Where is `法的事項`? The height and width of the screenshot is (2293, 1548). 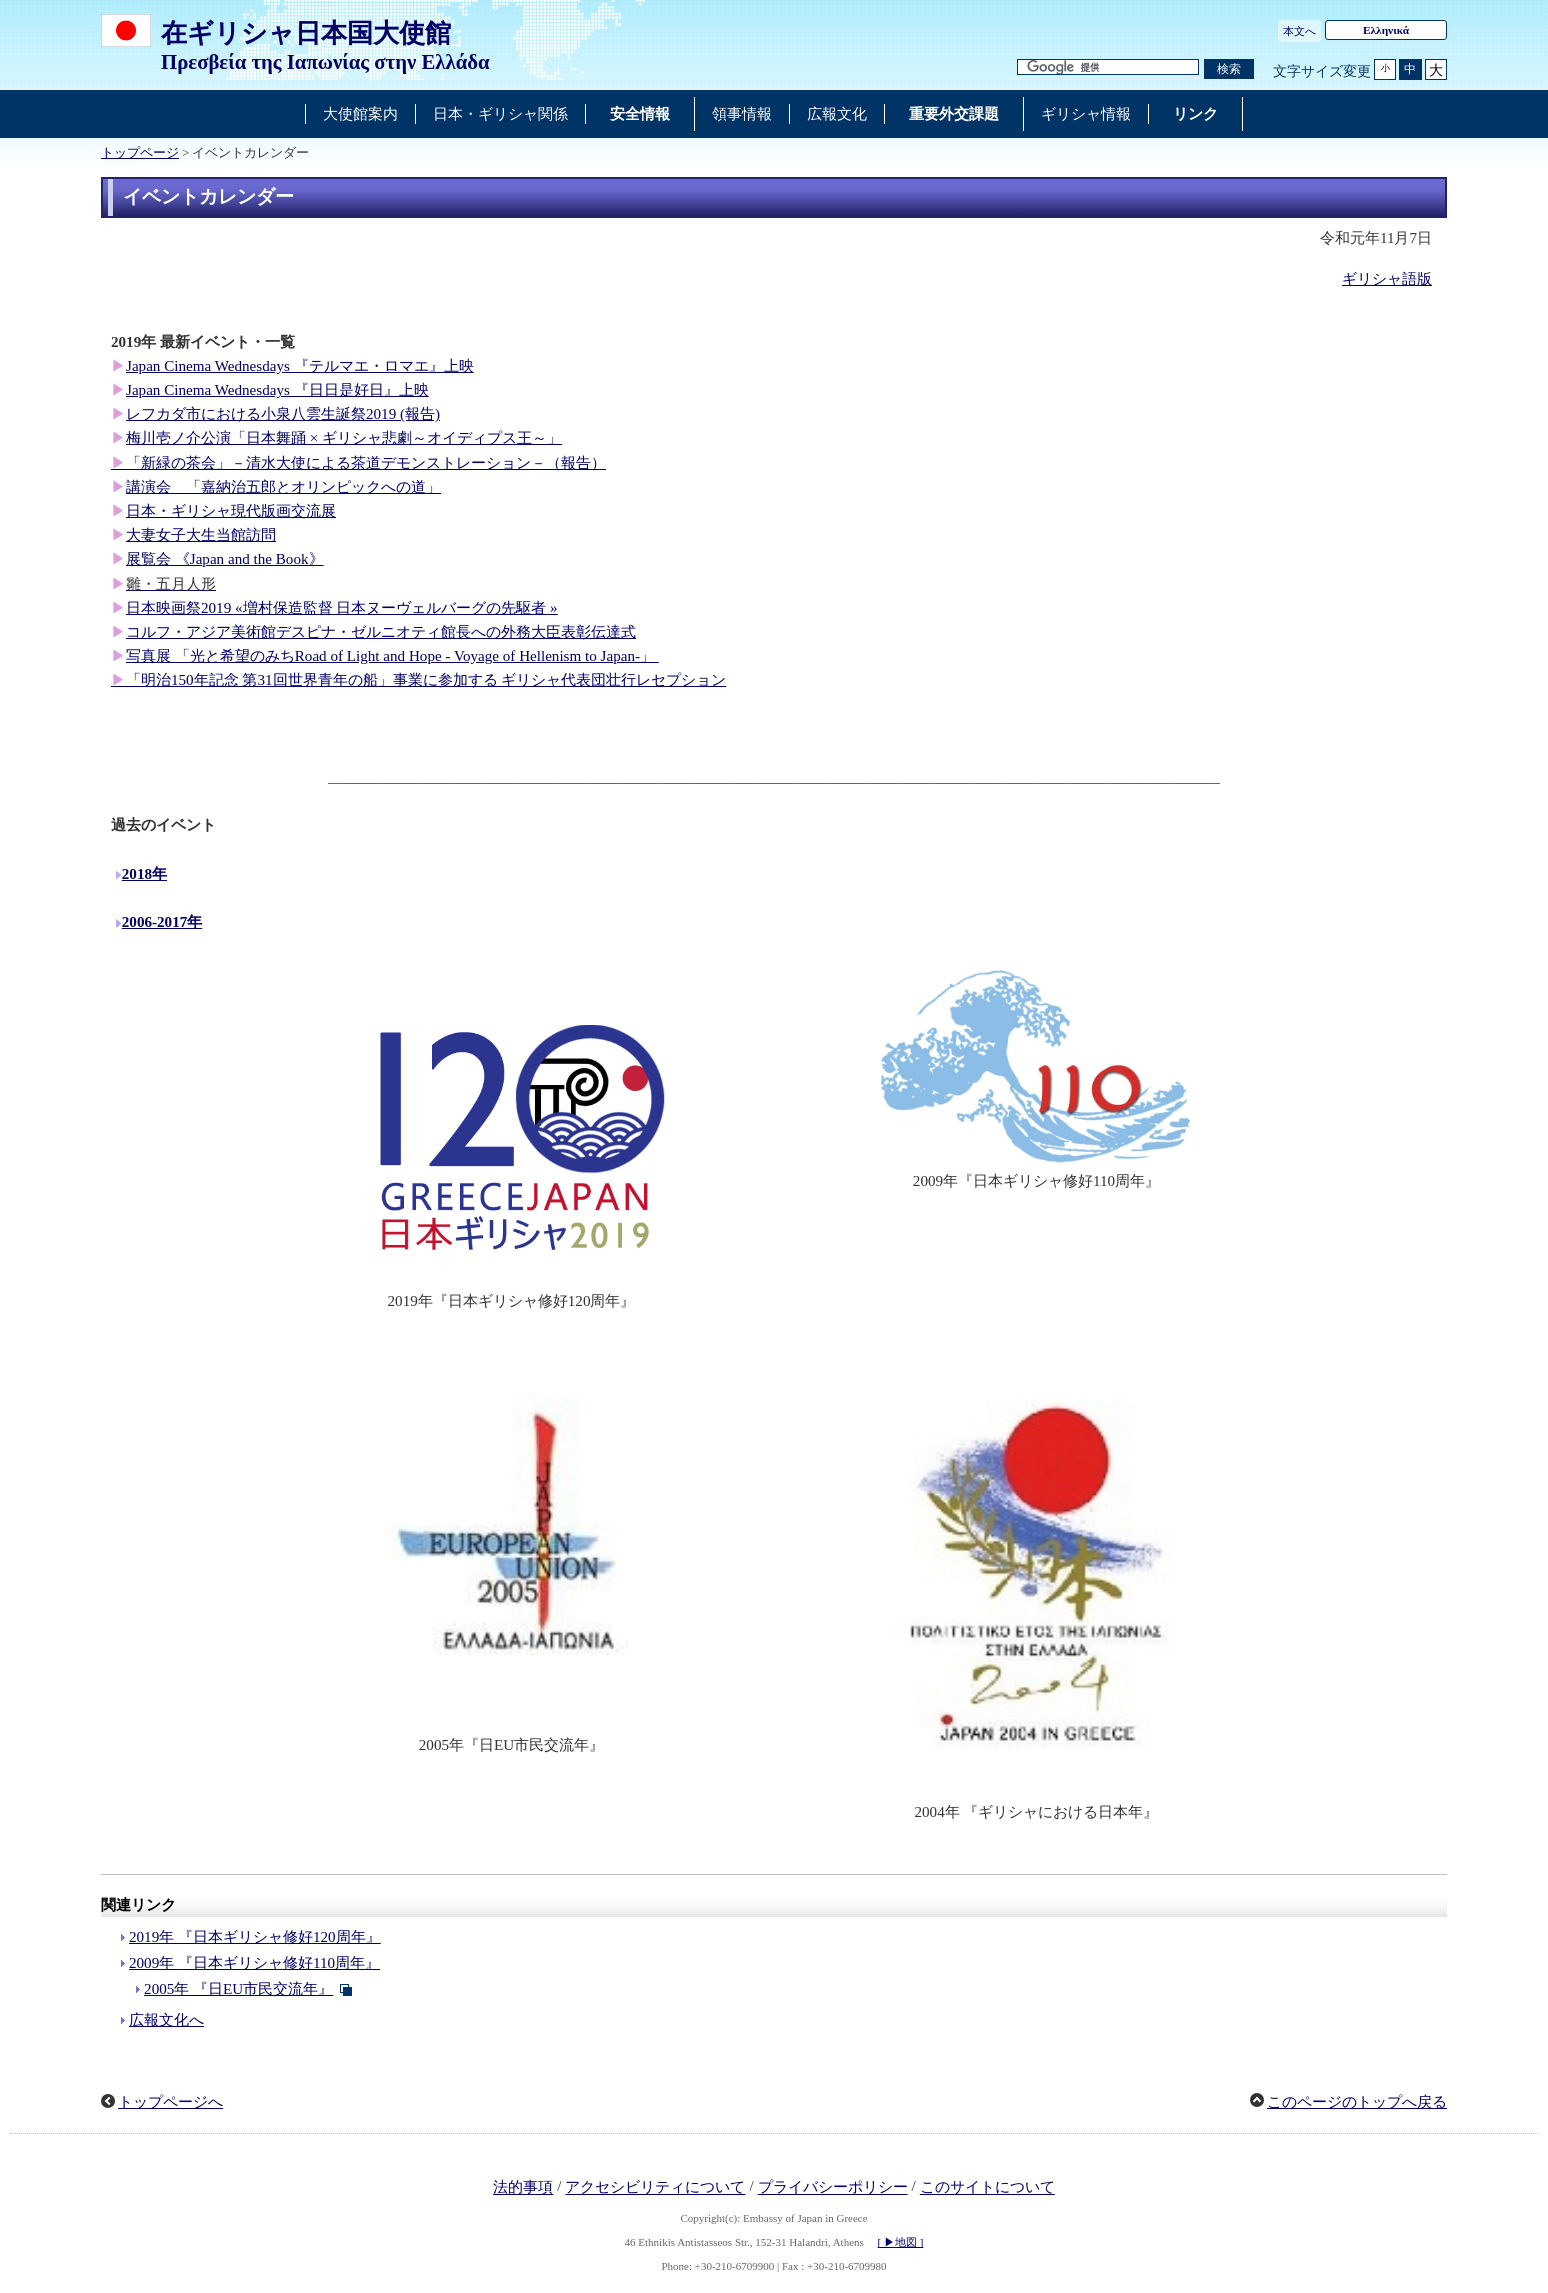
法的事項 is located at coordinates (523, 2188).